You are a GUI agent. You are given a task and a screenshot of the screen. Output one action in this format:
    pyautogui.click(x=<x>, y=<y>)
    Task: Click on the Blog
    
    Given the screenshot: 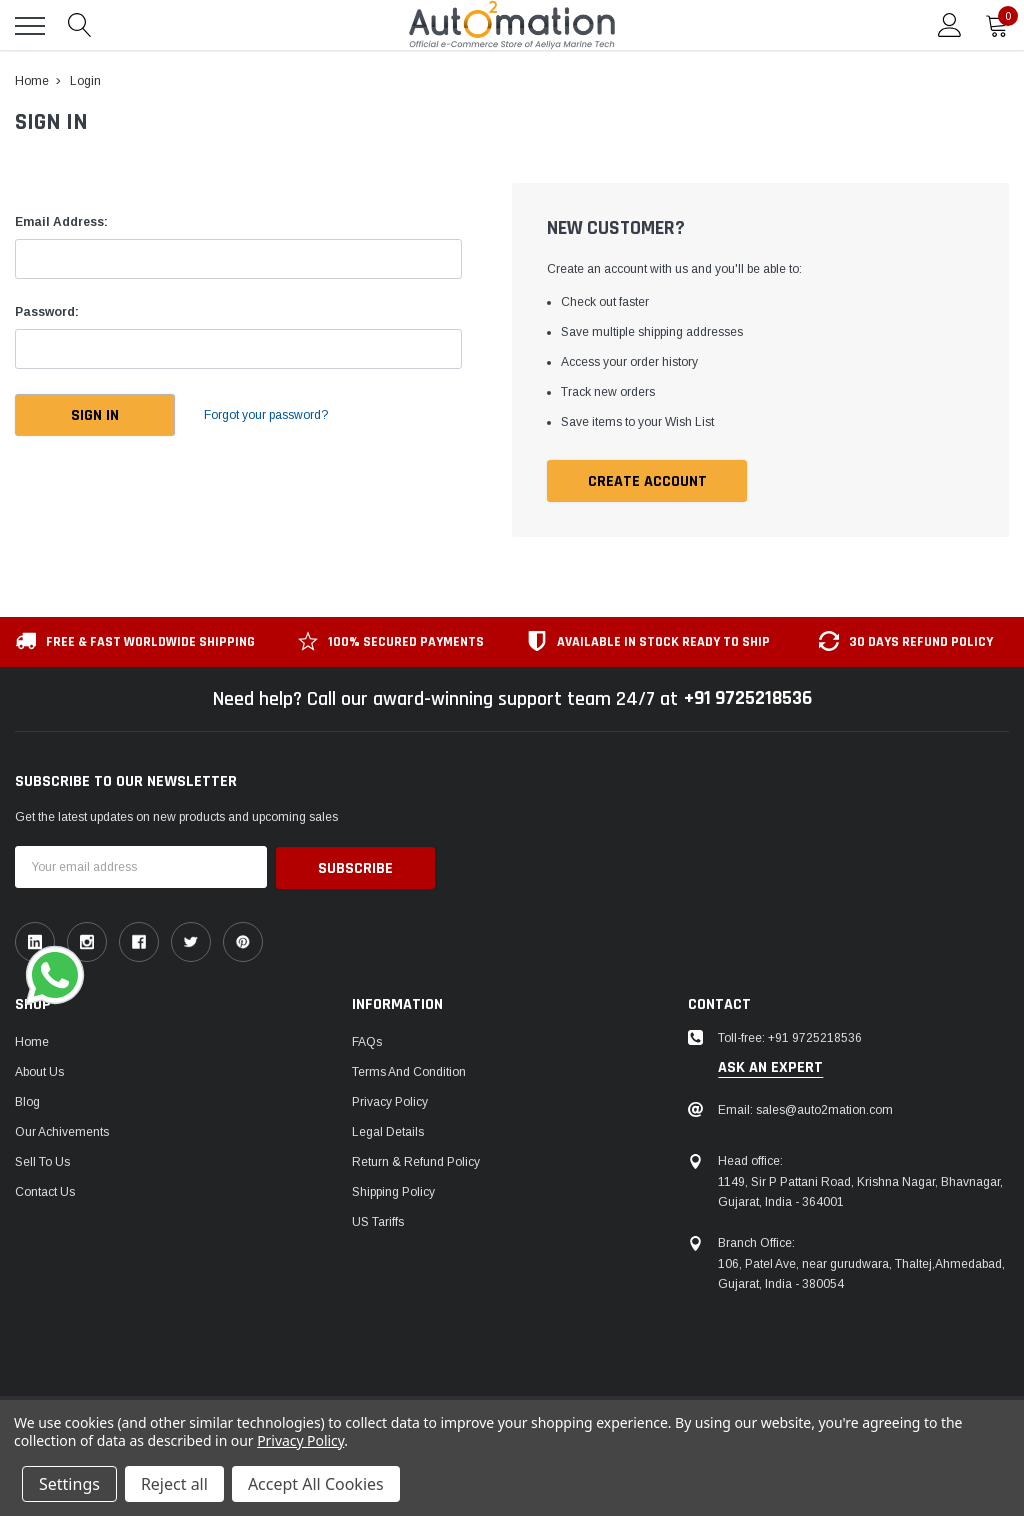 What is the action you would take?
    pyautogui.click(x=27, y=1101)
    